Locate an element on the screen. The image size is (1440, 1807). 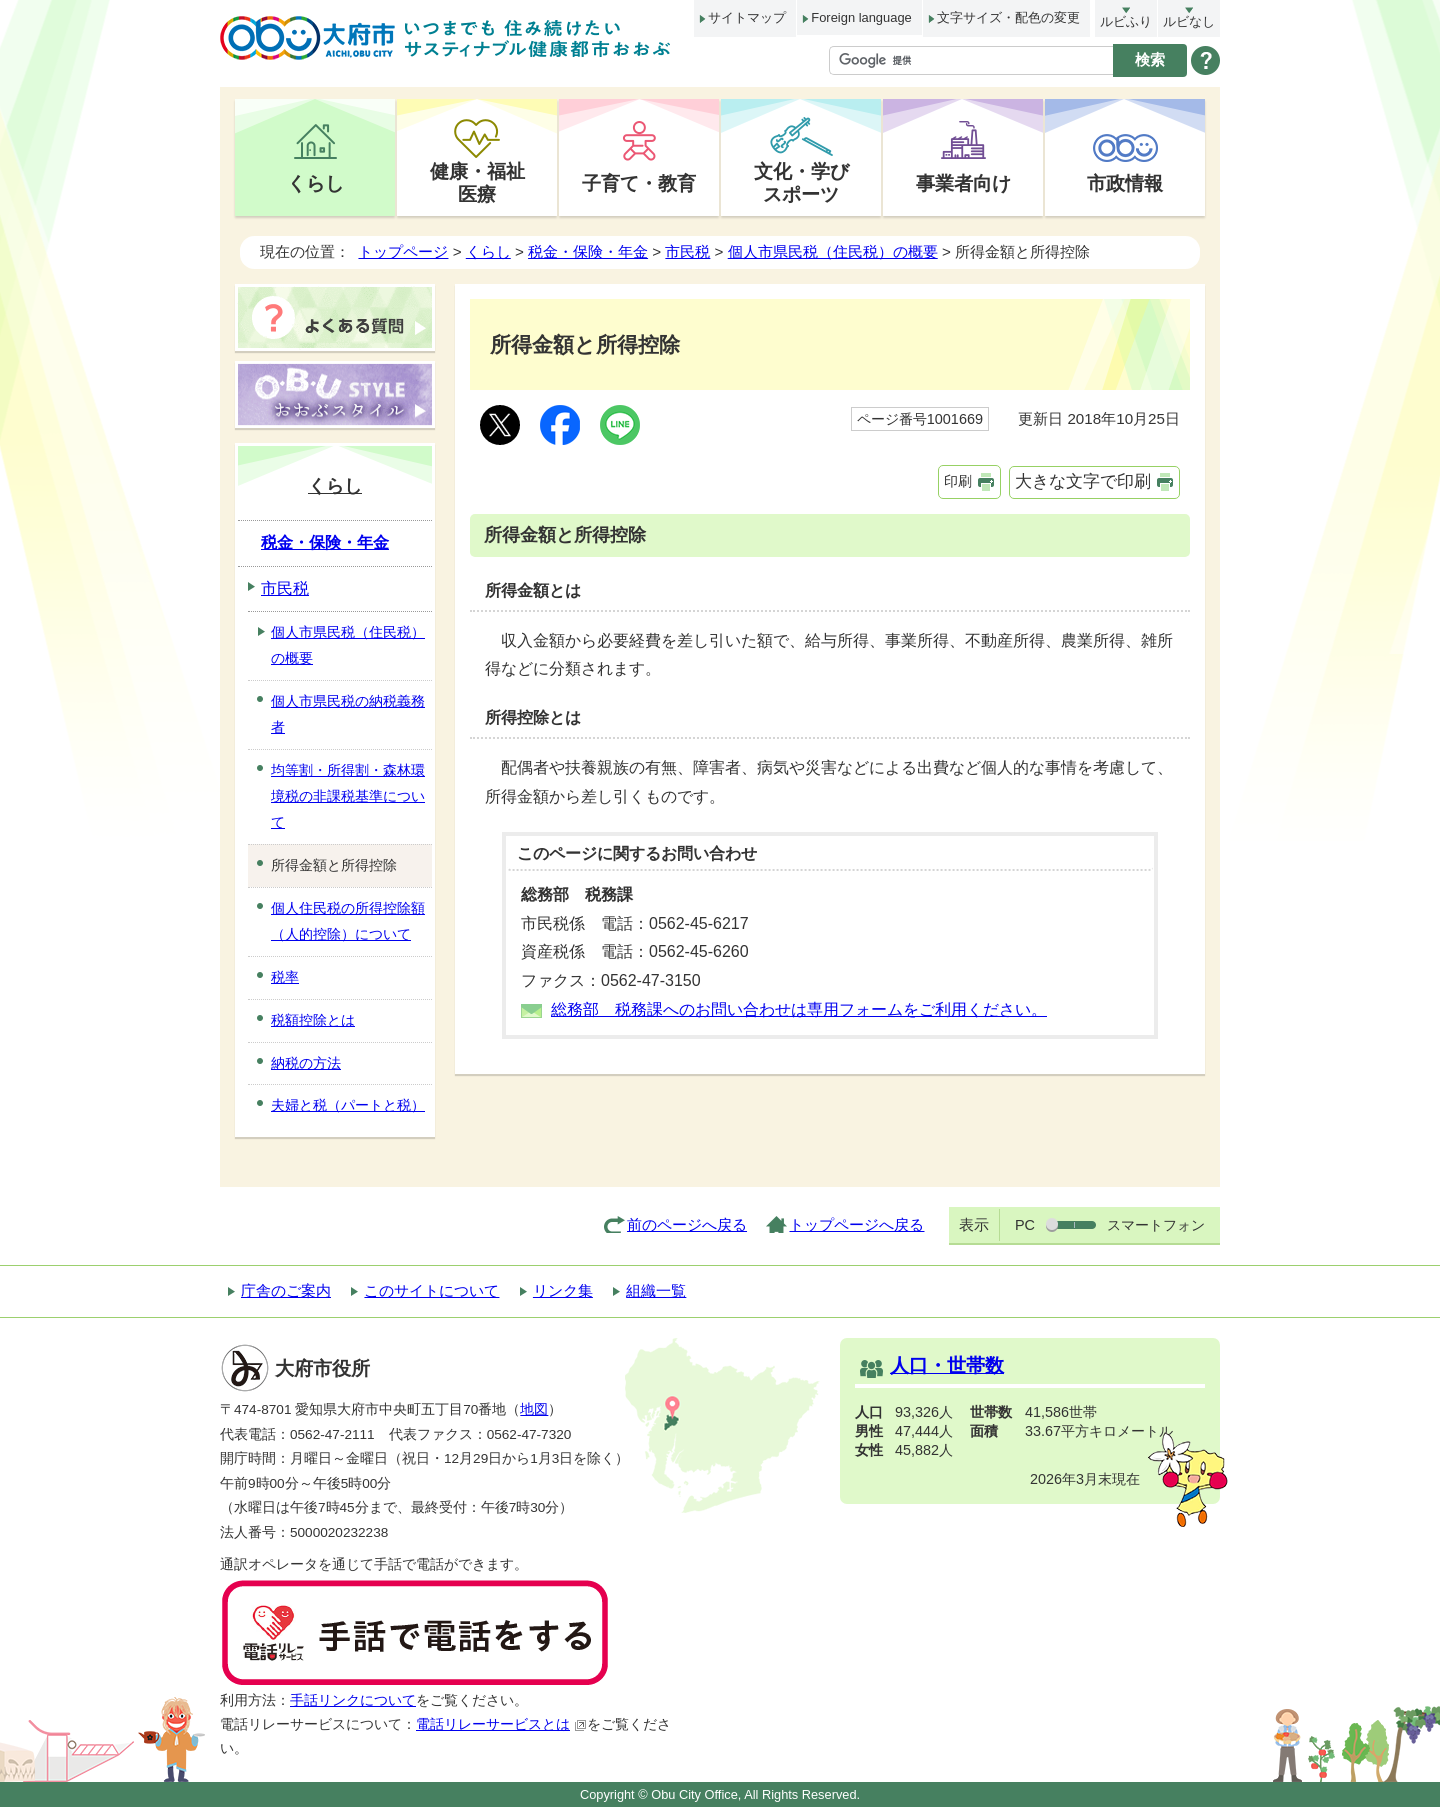
市民税 is located at coordinates (687, 251).